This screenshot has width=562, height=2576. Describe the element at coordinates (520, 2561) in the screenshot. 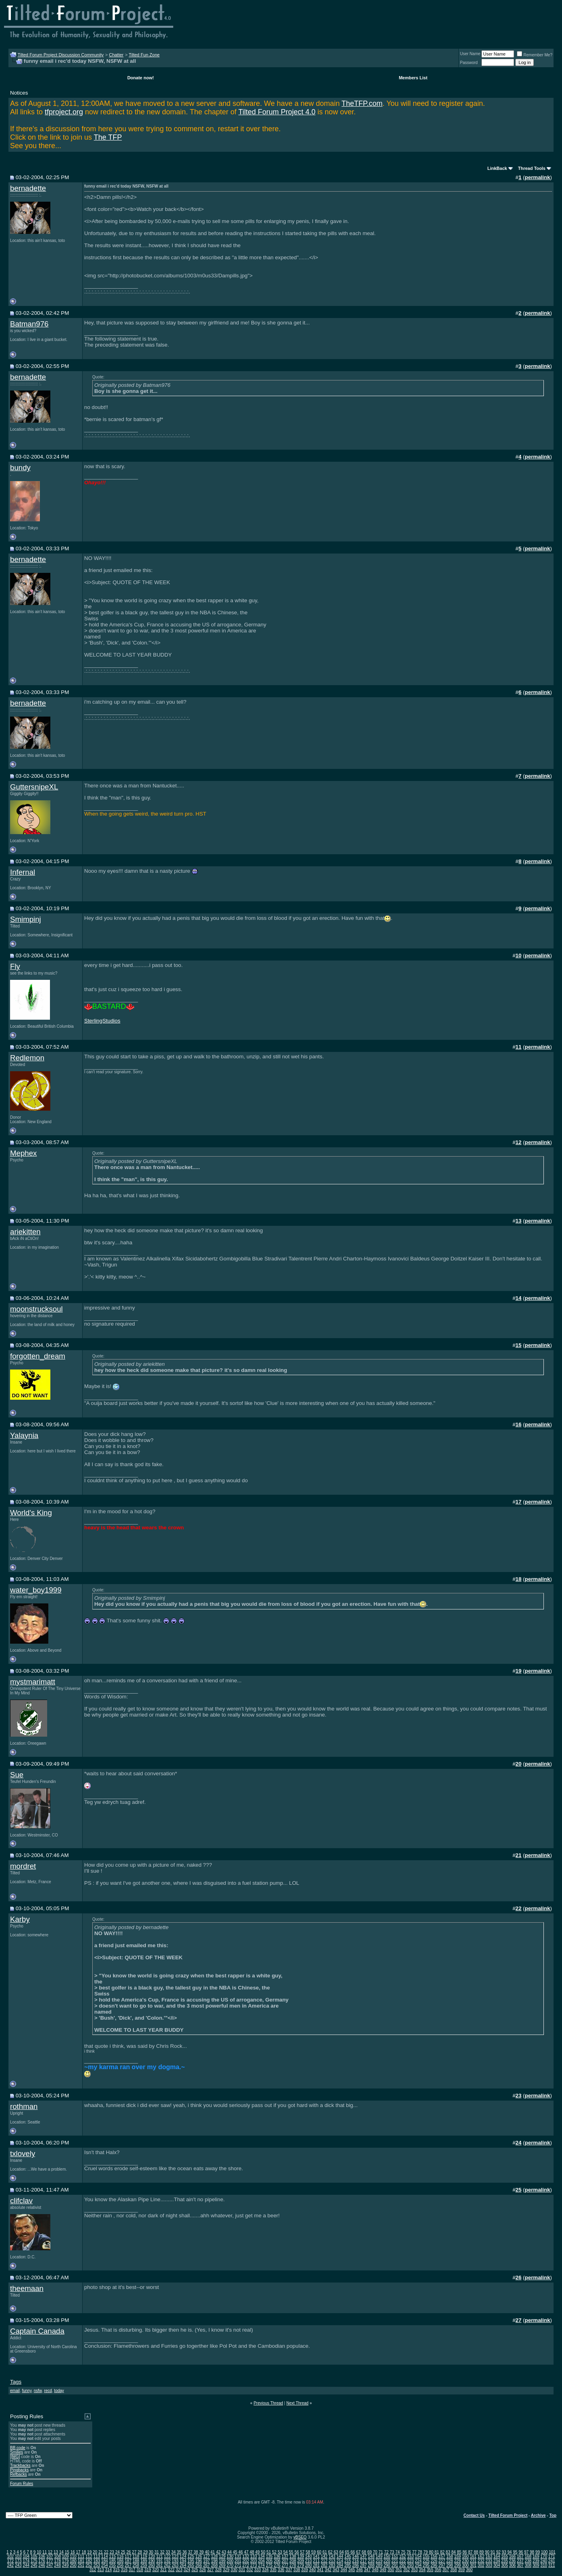

I see `237` at that location.